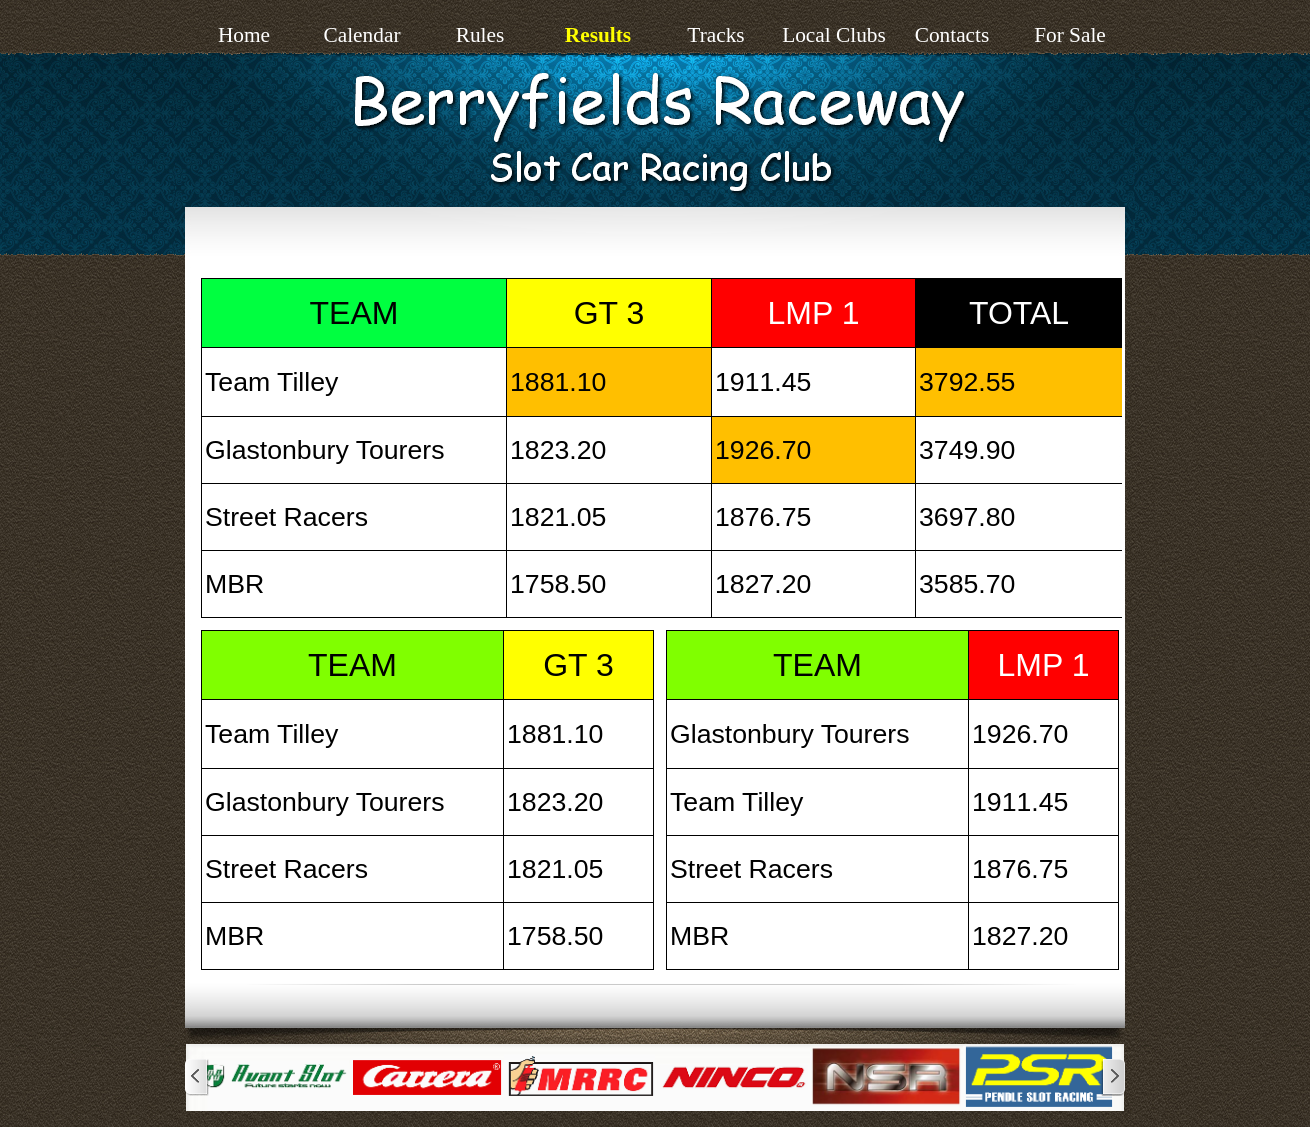 This screenshot has height=1127, width=1310. I want to click on Contacts, so click(952, 35).